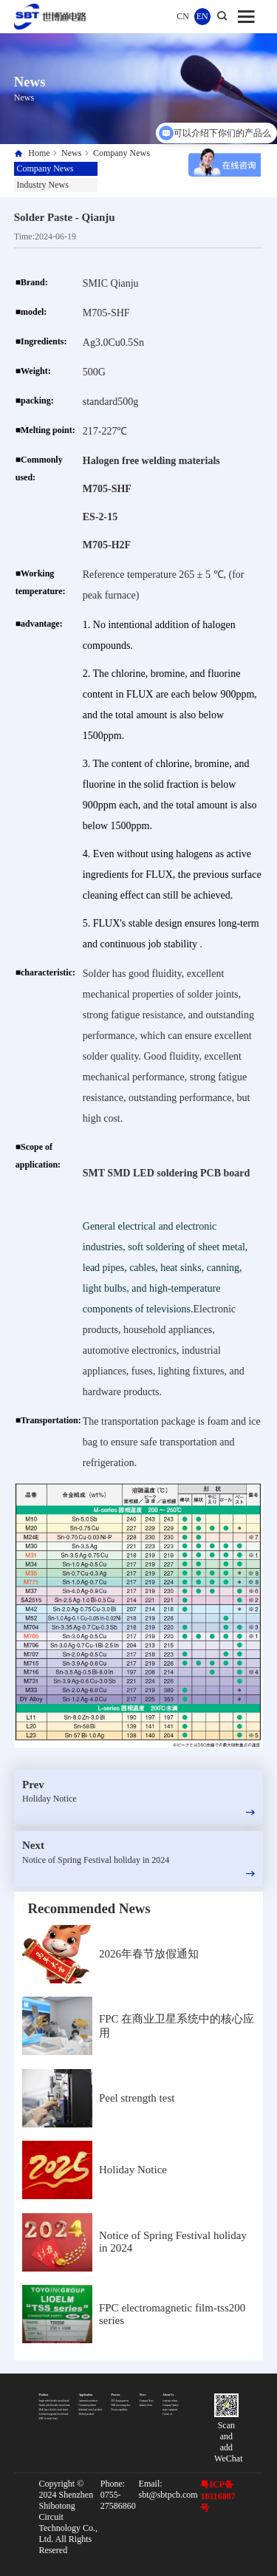 The width and height of the screenshot is (277, 2576). I want to click on Company Quality, so click(170, 2405).